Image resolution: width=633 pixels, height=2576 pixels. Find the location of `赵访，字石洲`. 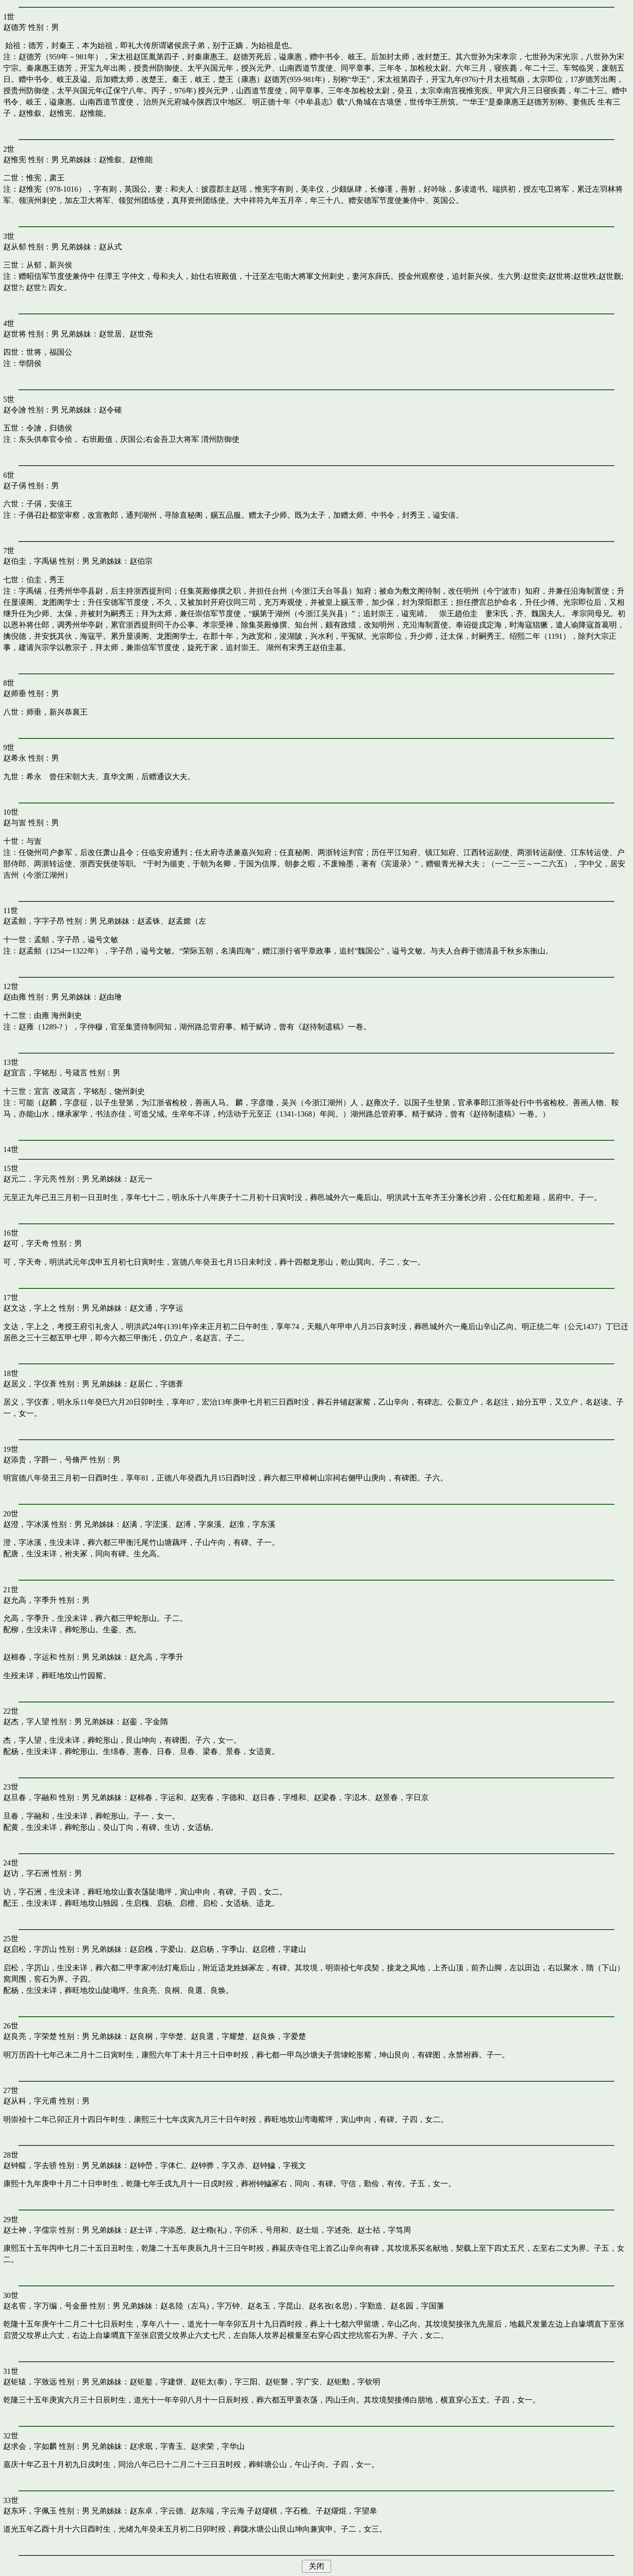

赵访，字石洲 is located at coordinates (26, 1873).